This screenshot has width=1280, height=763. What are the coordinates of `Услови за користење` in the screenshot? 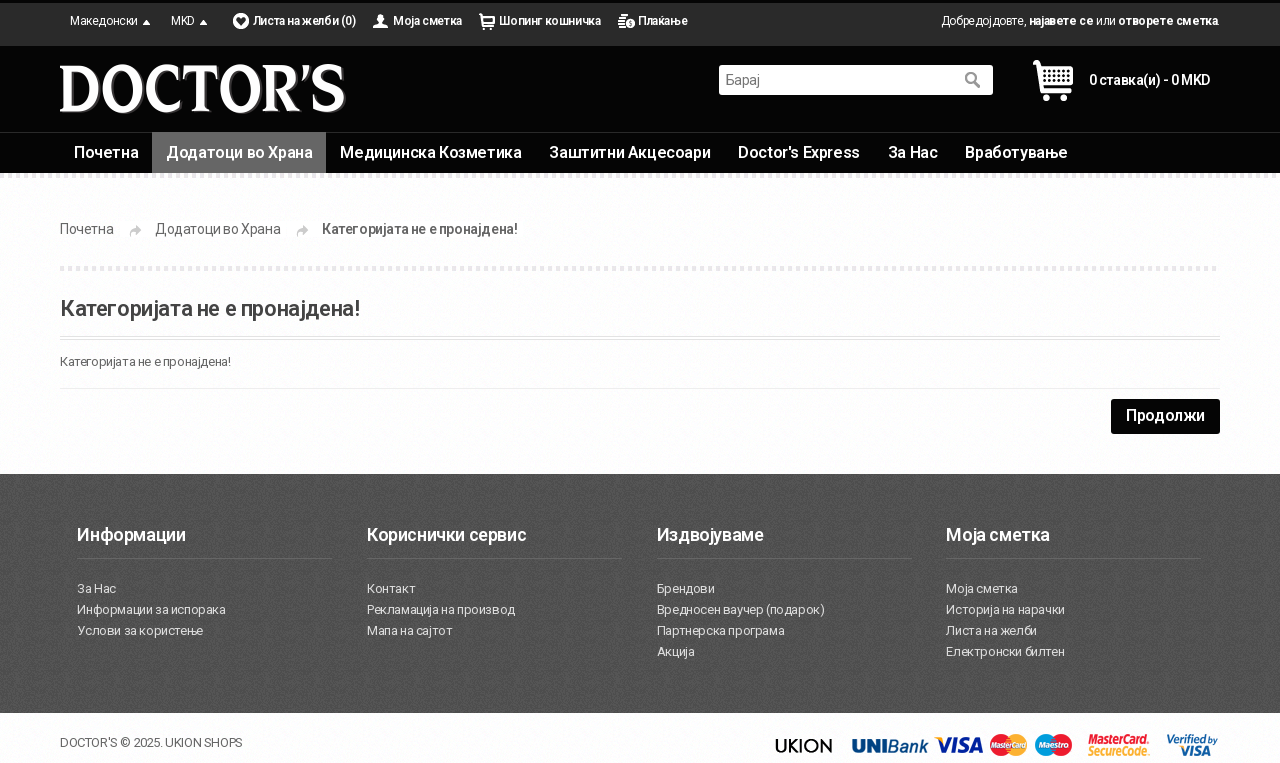 It's located at (139, 630).